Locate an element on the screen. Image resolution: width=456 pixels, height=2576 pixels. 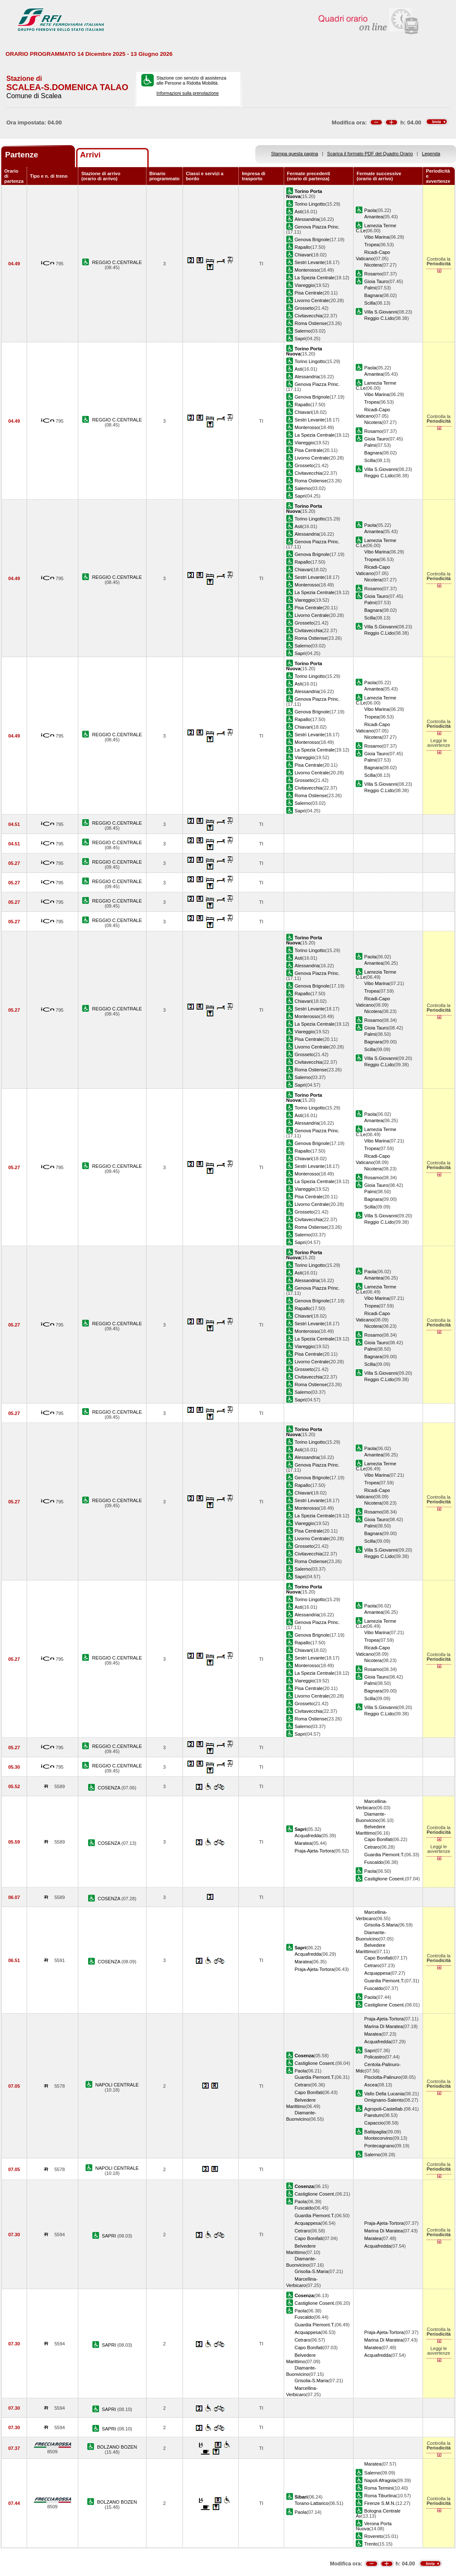
Monterosso is located at coordinates (307, 269).